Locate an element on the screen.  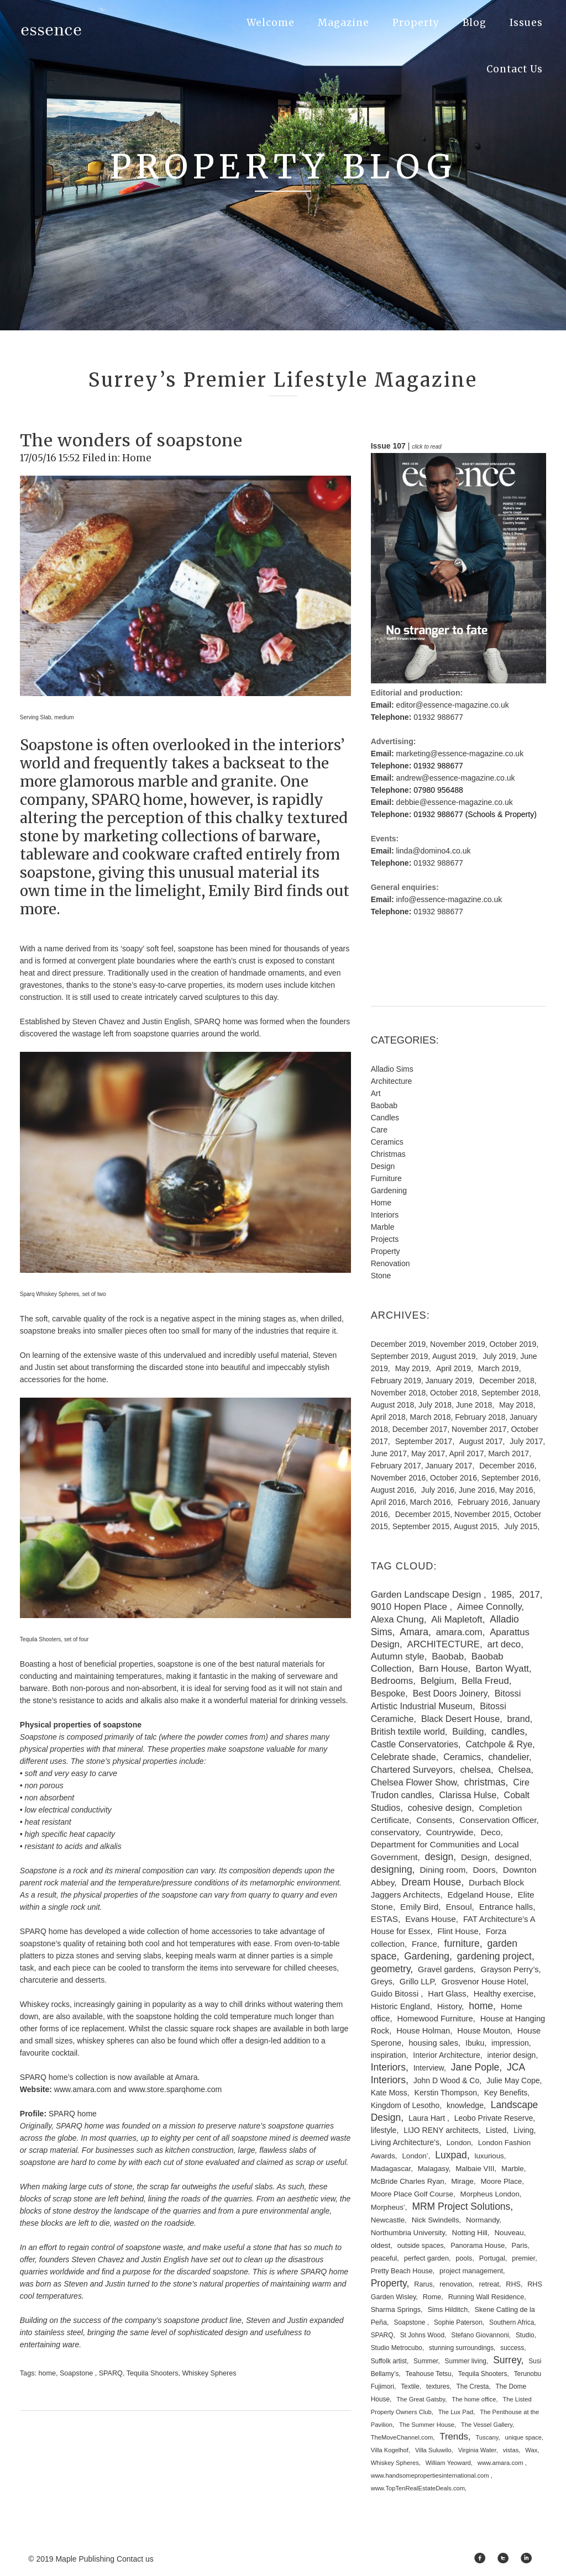
Candles is located at coordinates (385, 1117).